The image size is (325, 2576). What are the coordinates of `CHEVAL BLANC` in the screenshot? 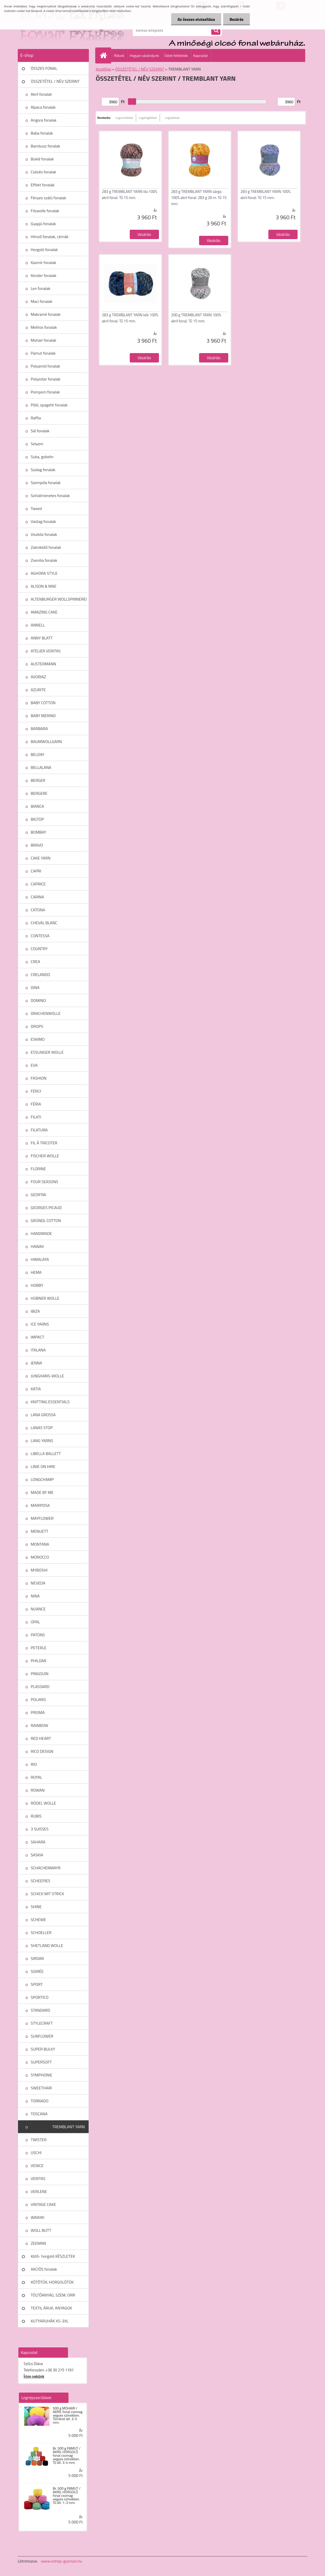 It's located at (44, 923).